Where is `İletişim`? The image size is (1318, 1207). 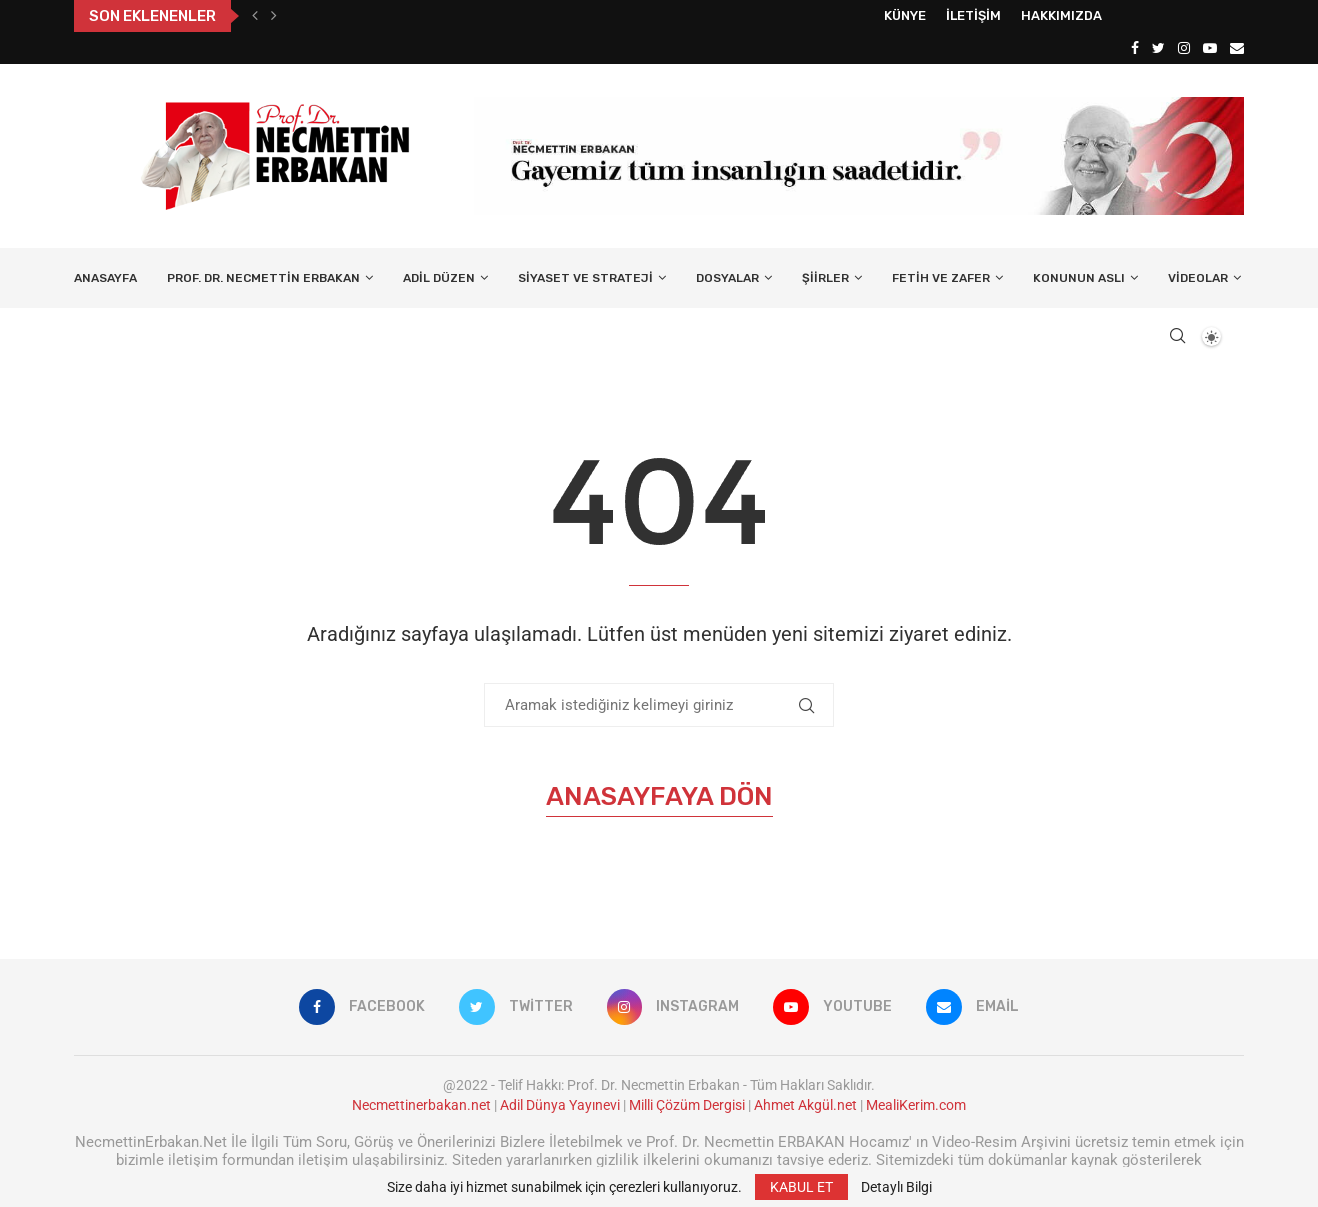
İletişim is located at coordinates (973, 15).